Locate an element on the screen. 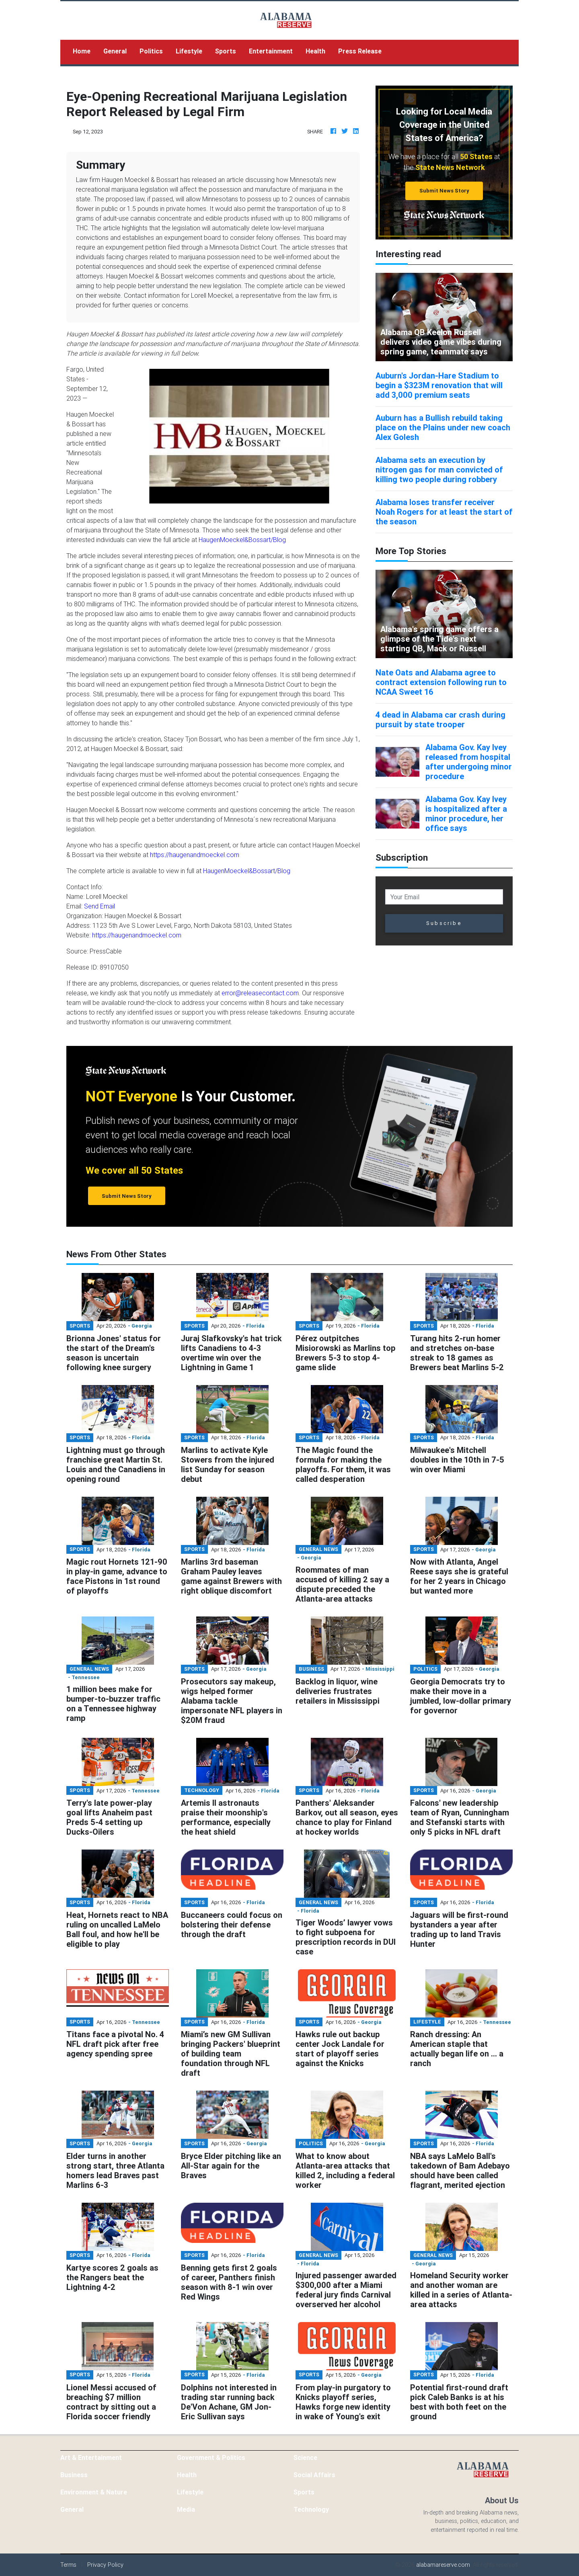 The height and width of the screenshot is (2576, 579). Technology is located at coordinates (311, 2509).